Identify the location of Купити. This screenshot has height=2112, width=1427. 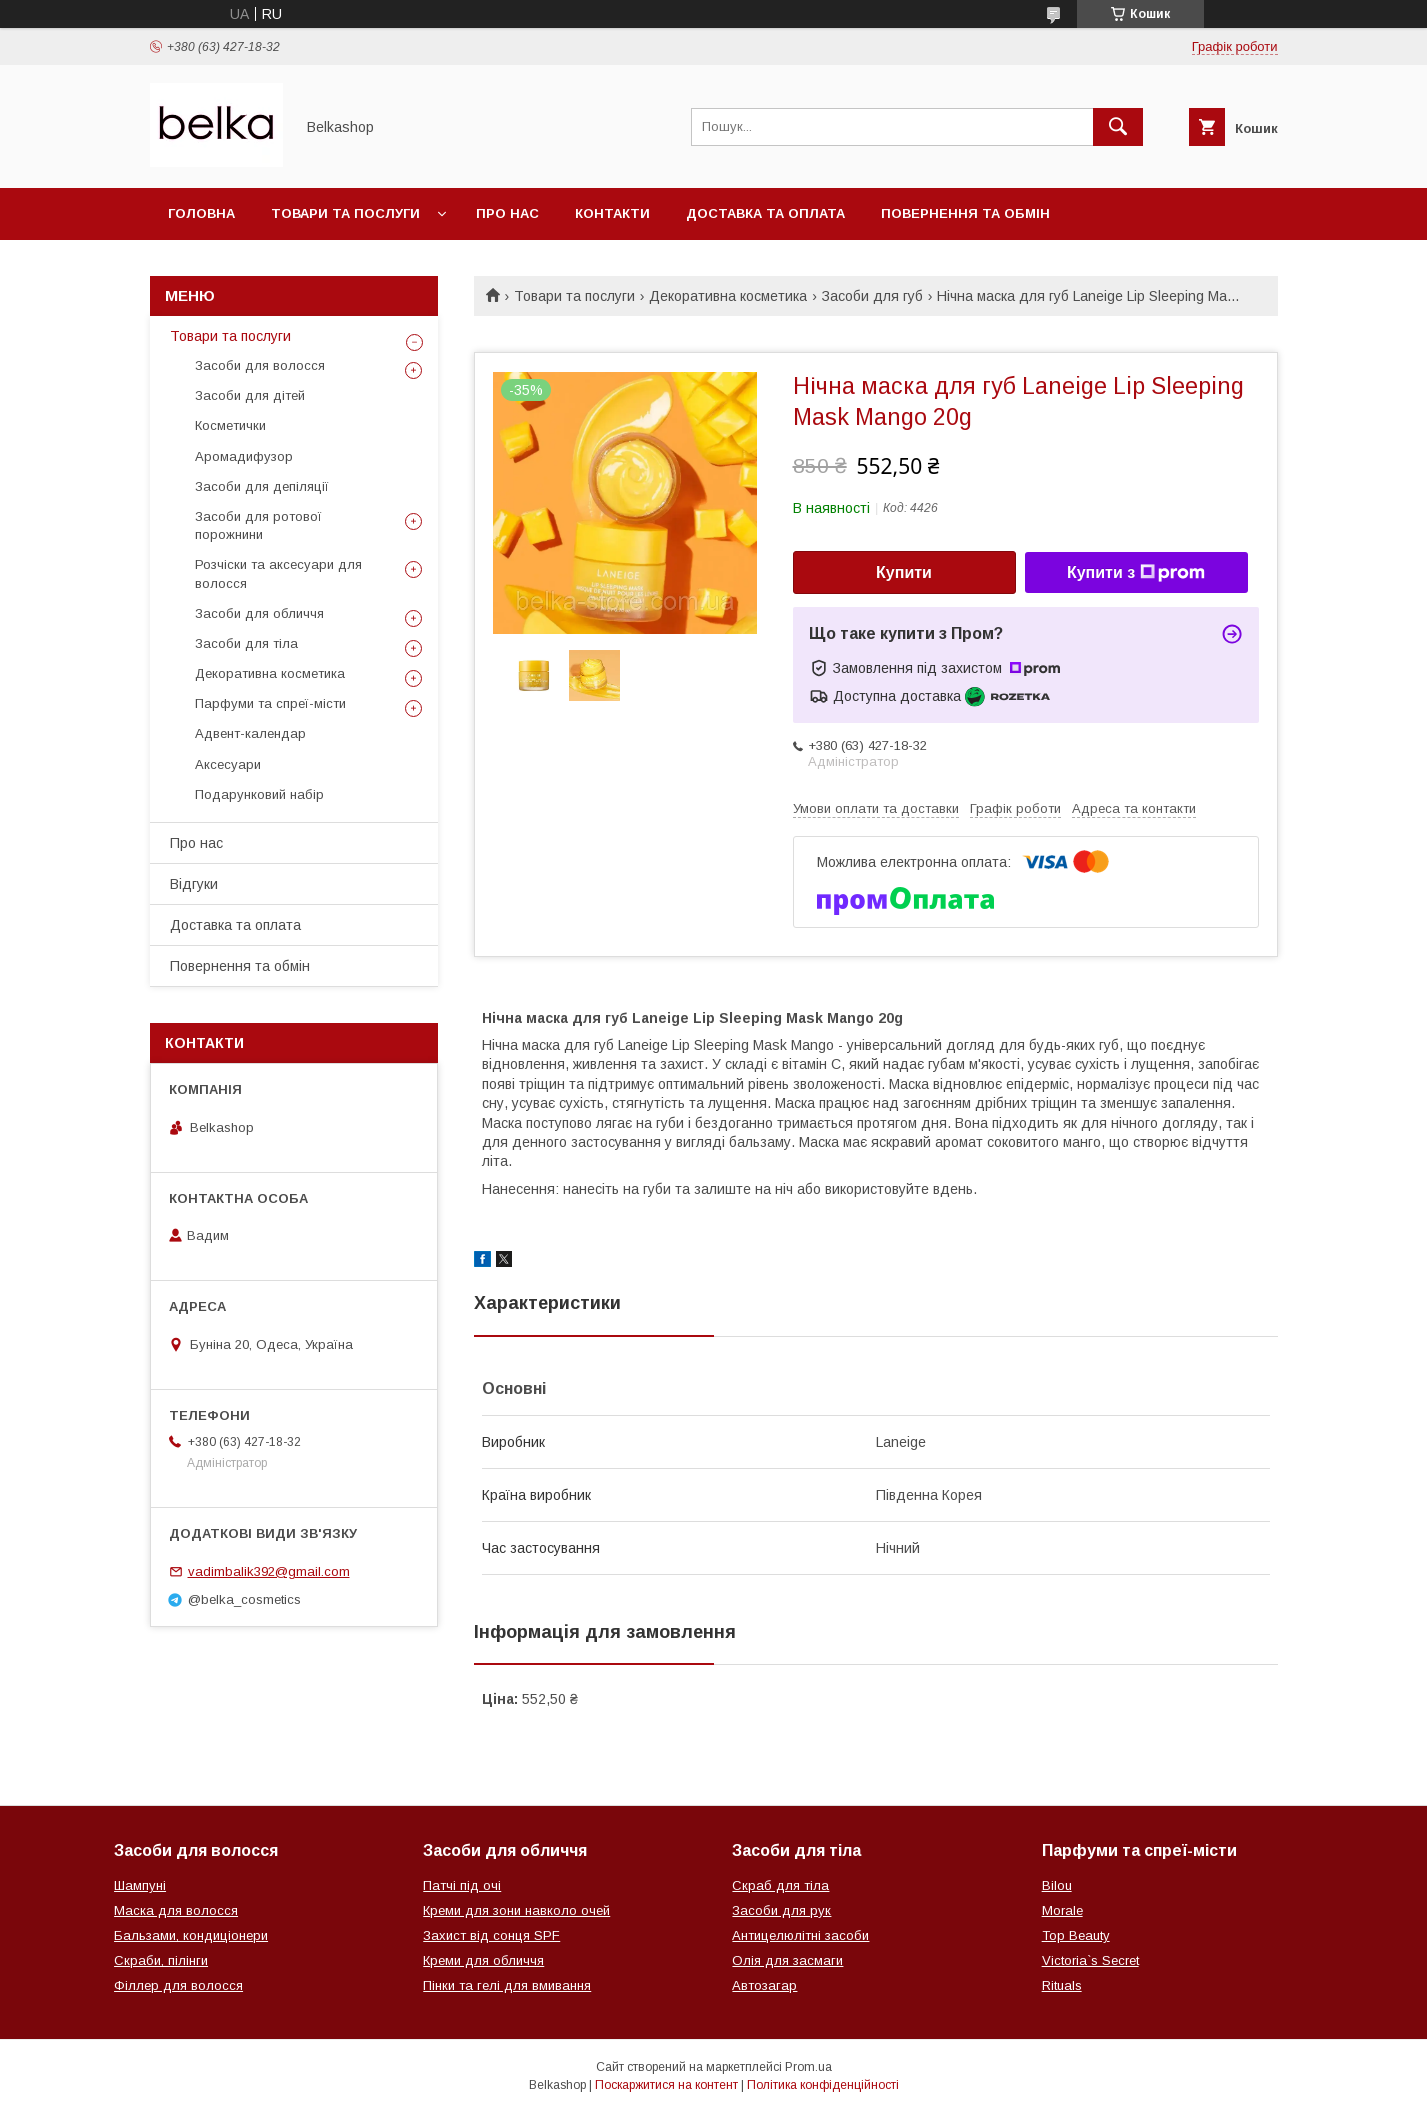
(904, 572).